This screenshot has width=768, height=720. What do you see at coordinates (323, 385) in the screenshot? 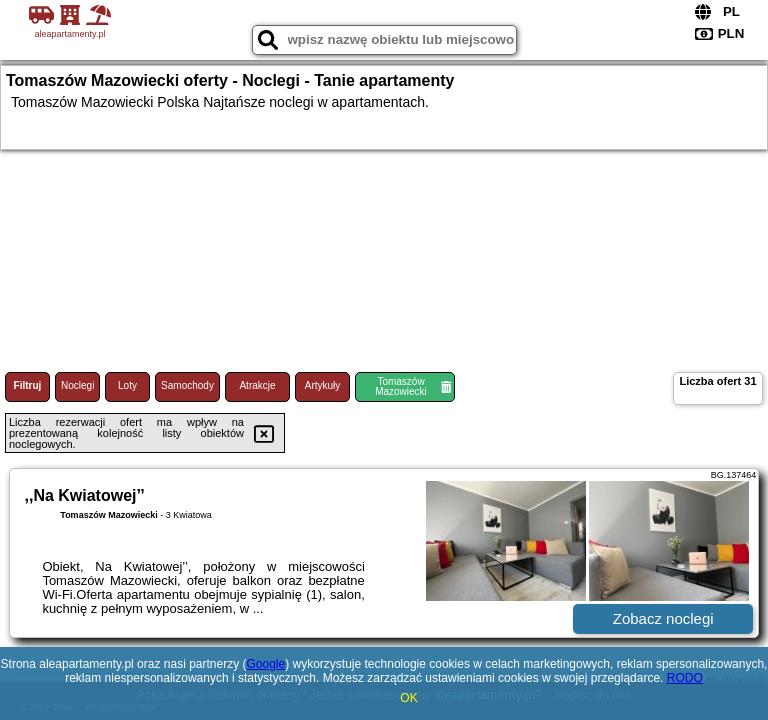
I see `Artykuły` at bounding box center [323, 385].